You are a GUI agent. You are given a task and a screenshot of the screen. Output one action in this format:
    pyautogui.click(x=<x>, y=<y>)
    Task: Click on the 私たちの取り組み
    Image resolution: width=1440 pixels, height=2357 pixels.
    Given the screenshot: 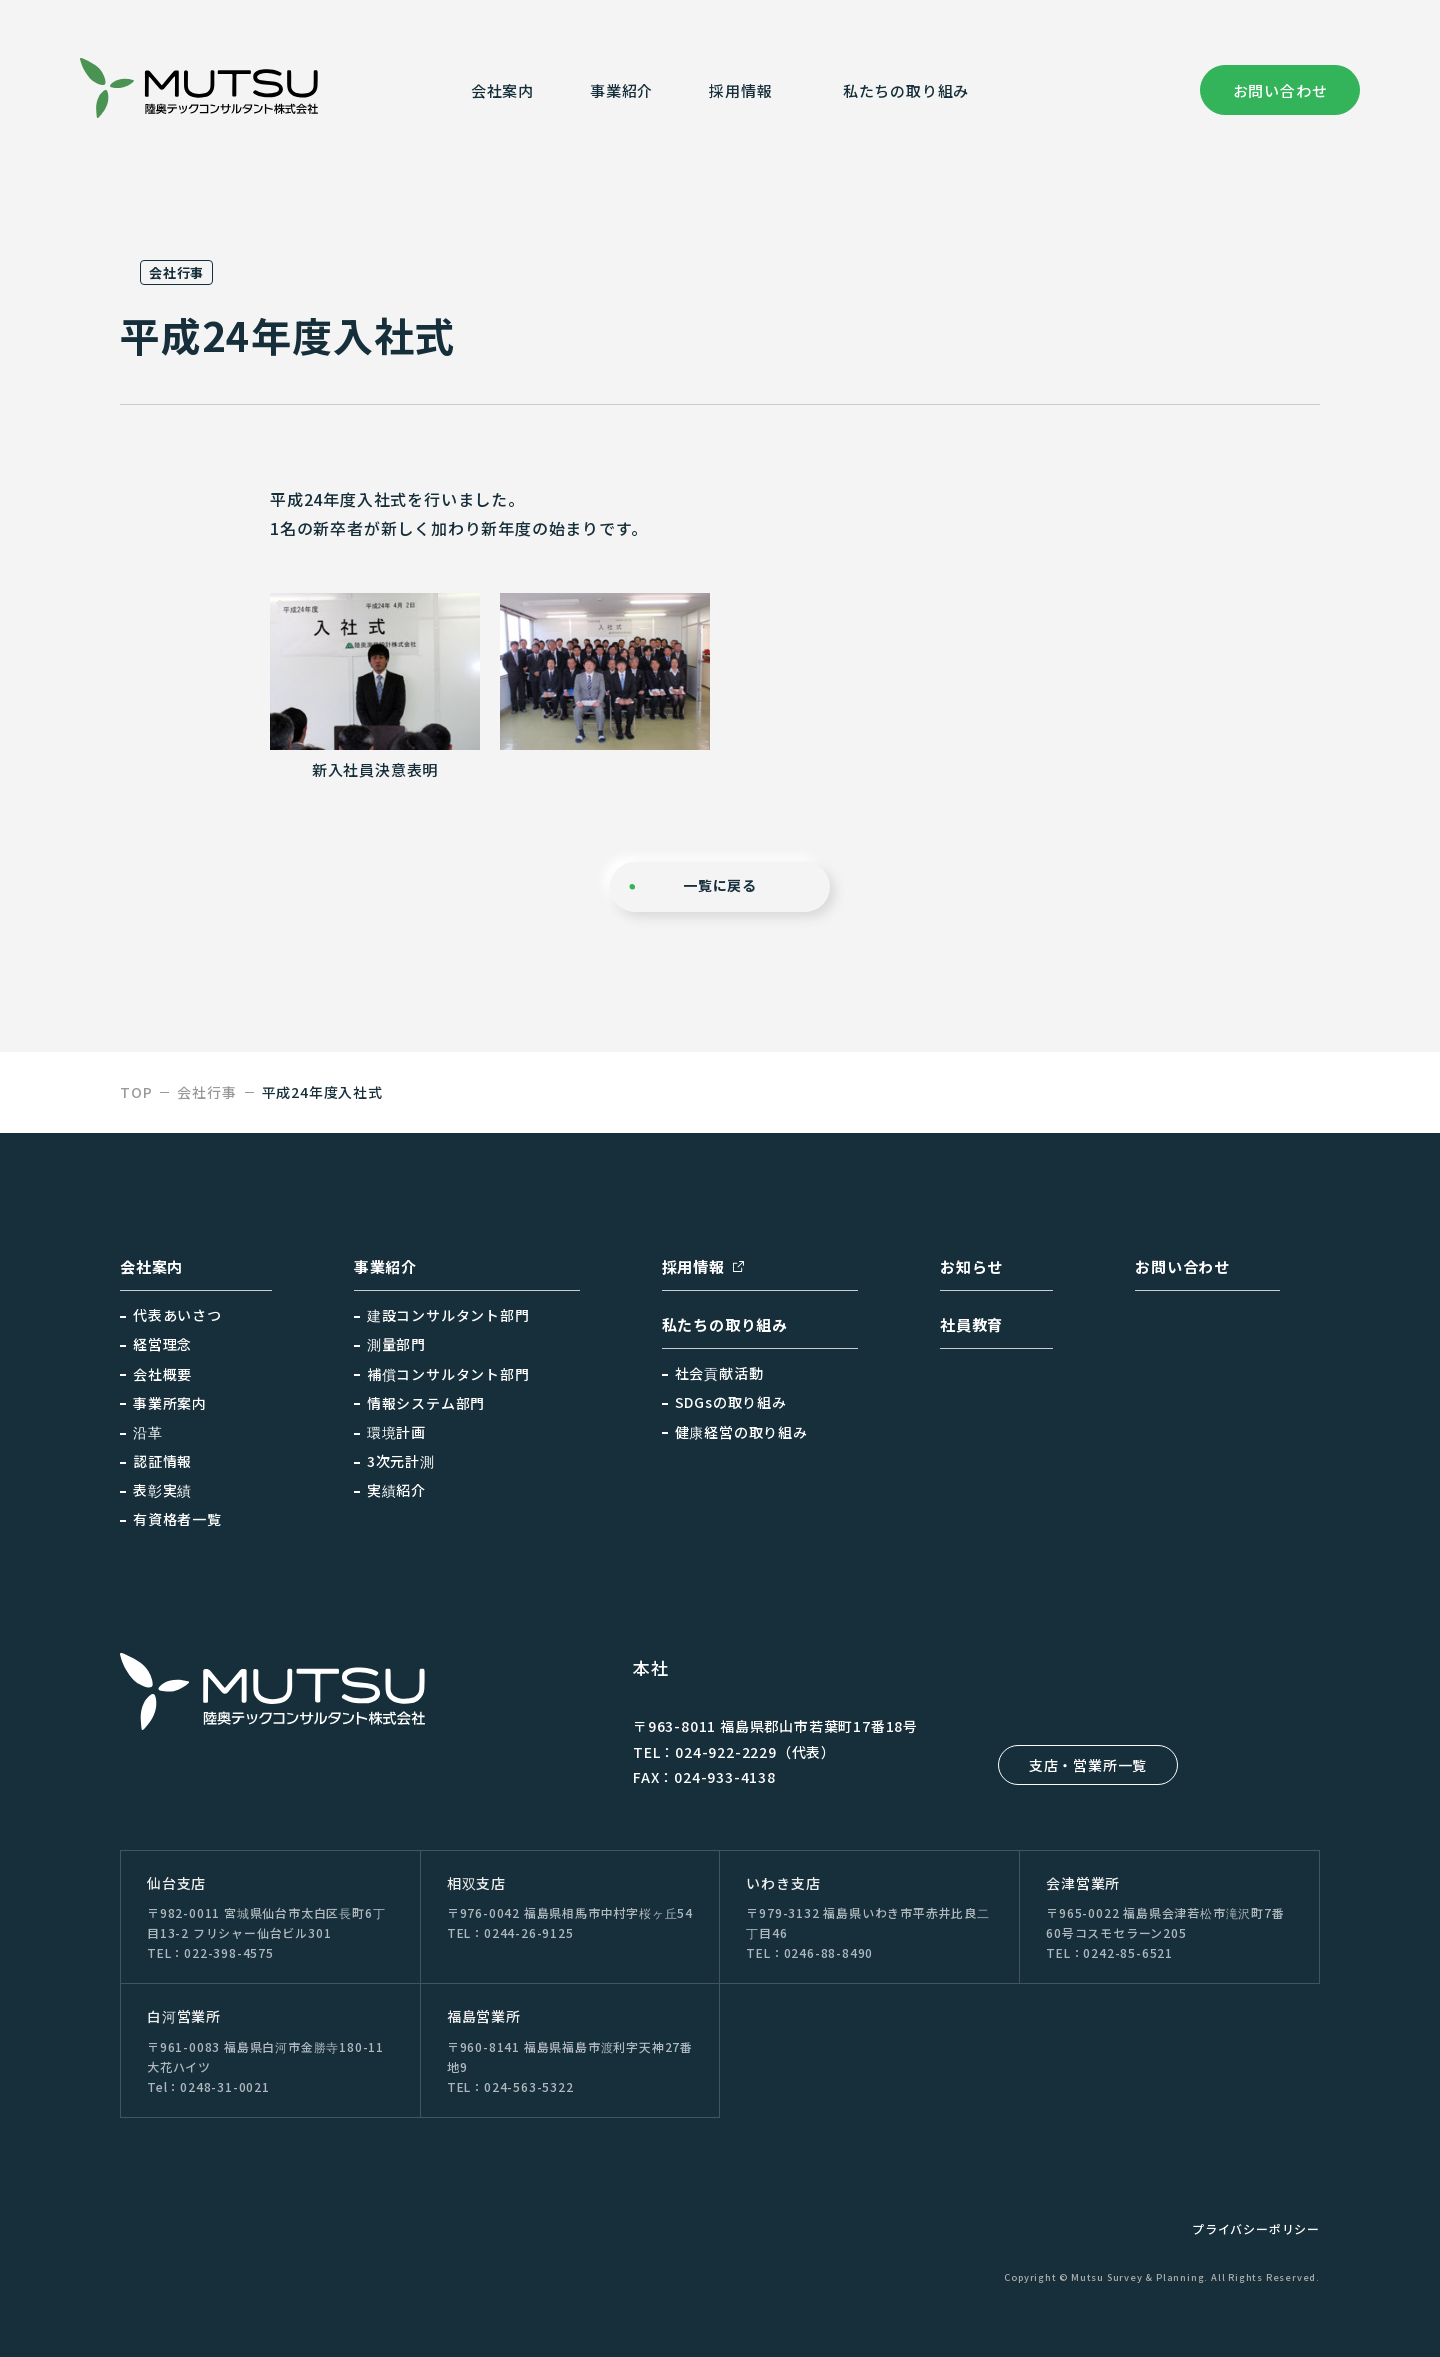 What is the action you would take?
    pyautogui.click(x=906, y=90)
    